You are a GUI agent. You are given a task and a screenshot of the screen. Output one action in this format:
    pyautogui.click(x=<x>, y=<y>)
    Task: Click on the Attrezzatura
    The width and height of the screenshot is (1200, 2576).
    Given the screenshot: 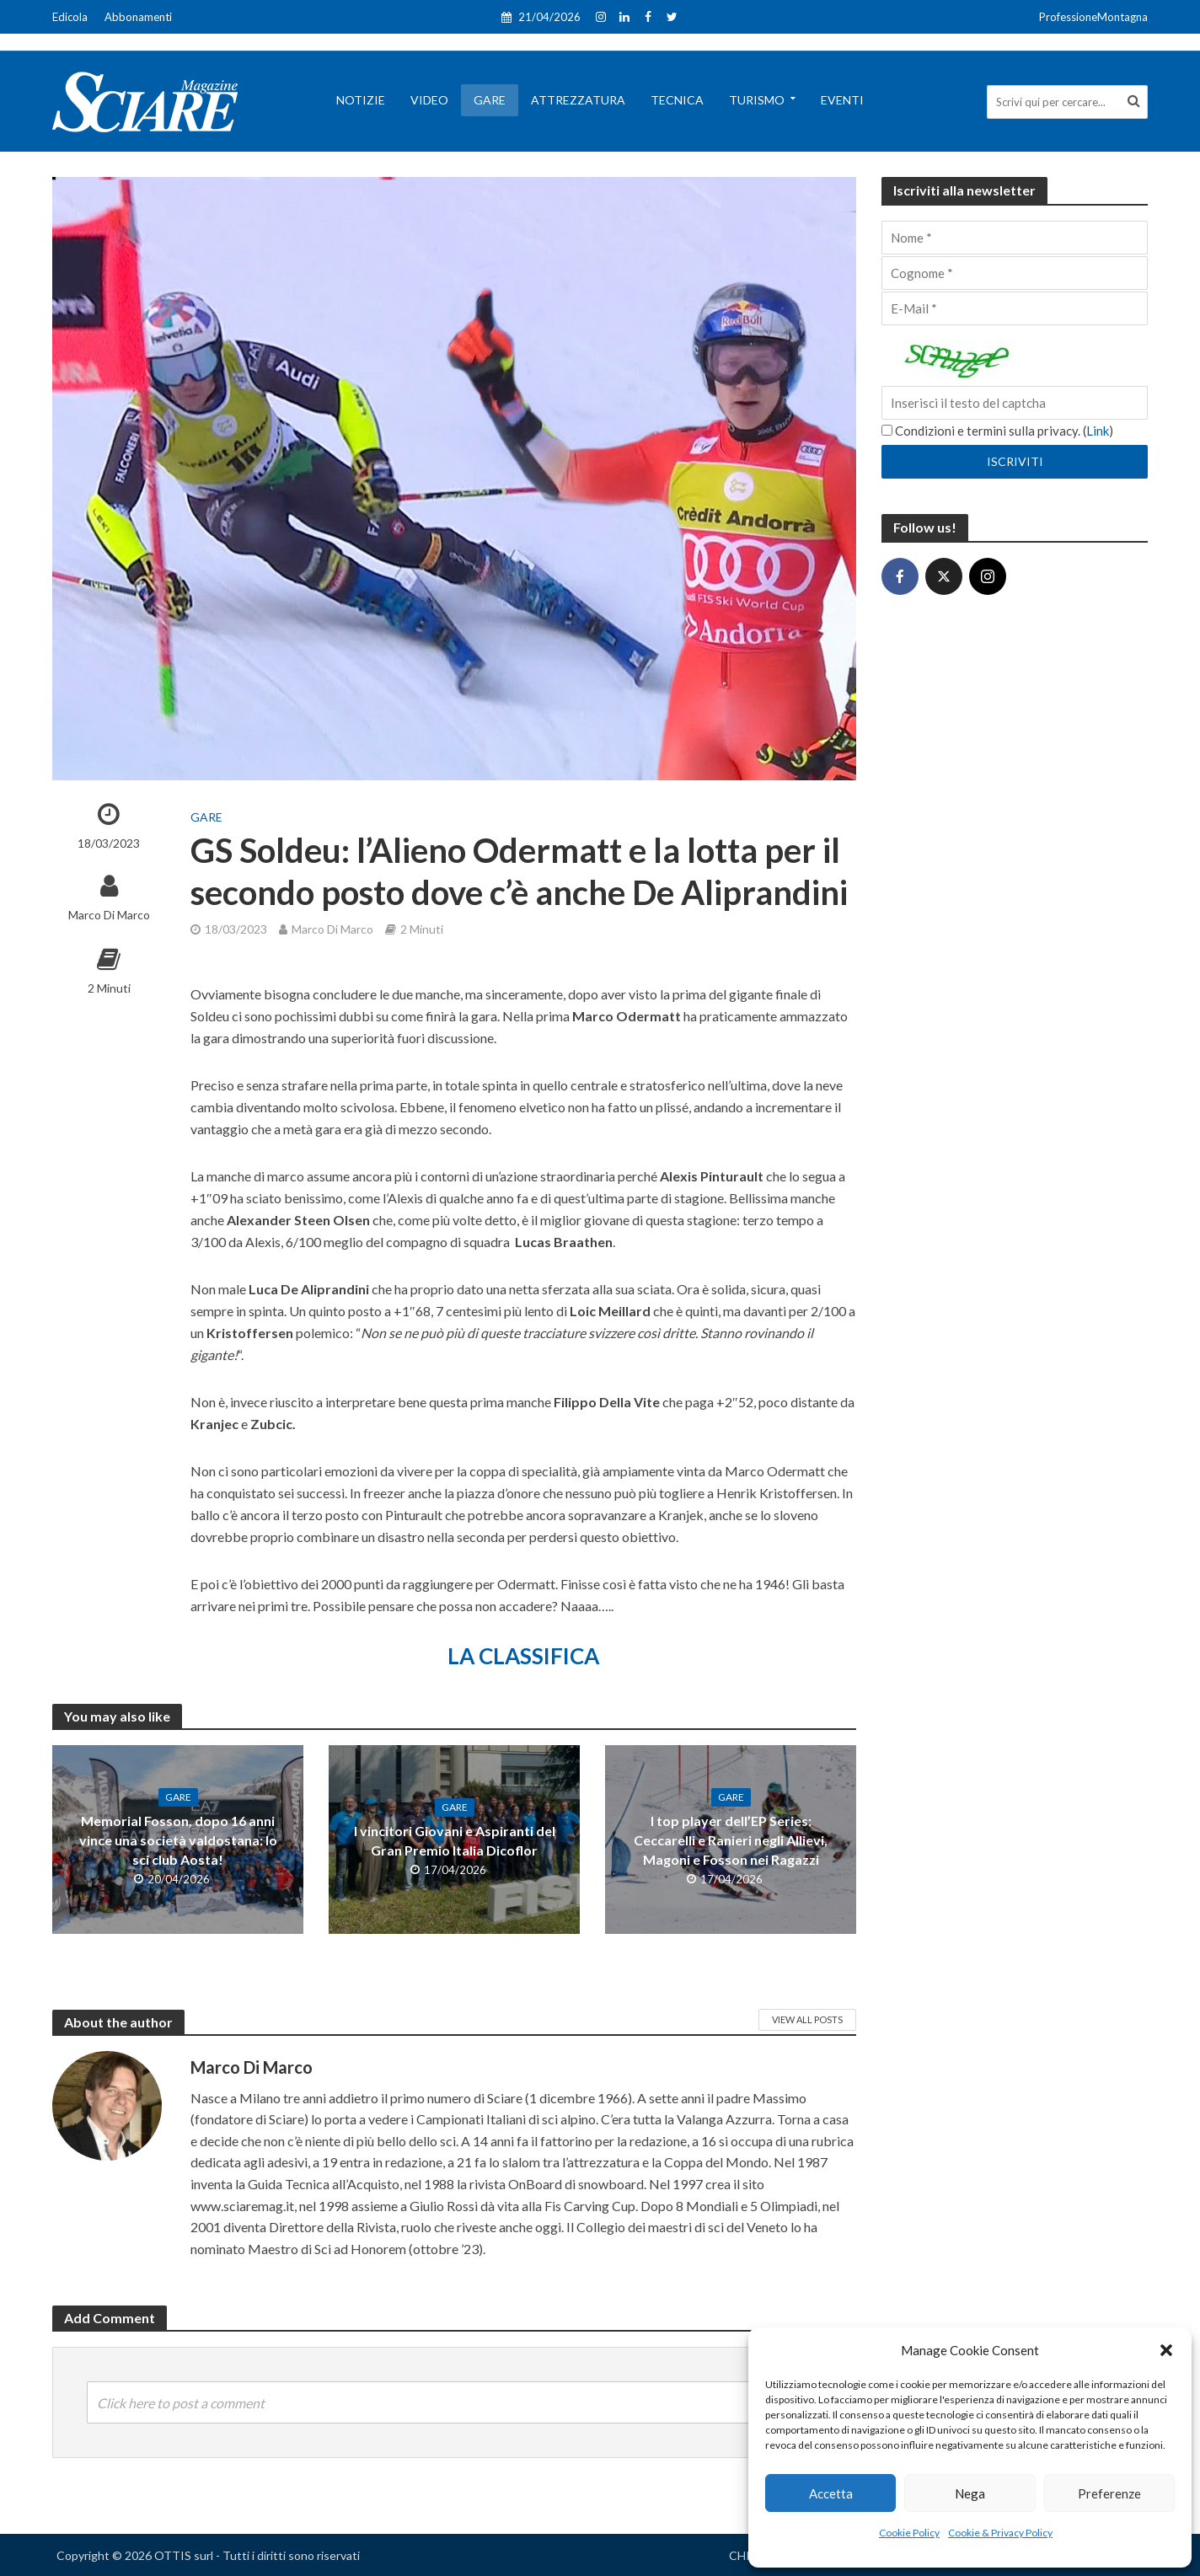 What is the action you would take?
    pyautogui.click(x=578, y=100)
    